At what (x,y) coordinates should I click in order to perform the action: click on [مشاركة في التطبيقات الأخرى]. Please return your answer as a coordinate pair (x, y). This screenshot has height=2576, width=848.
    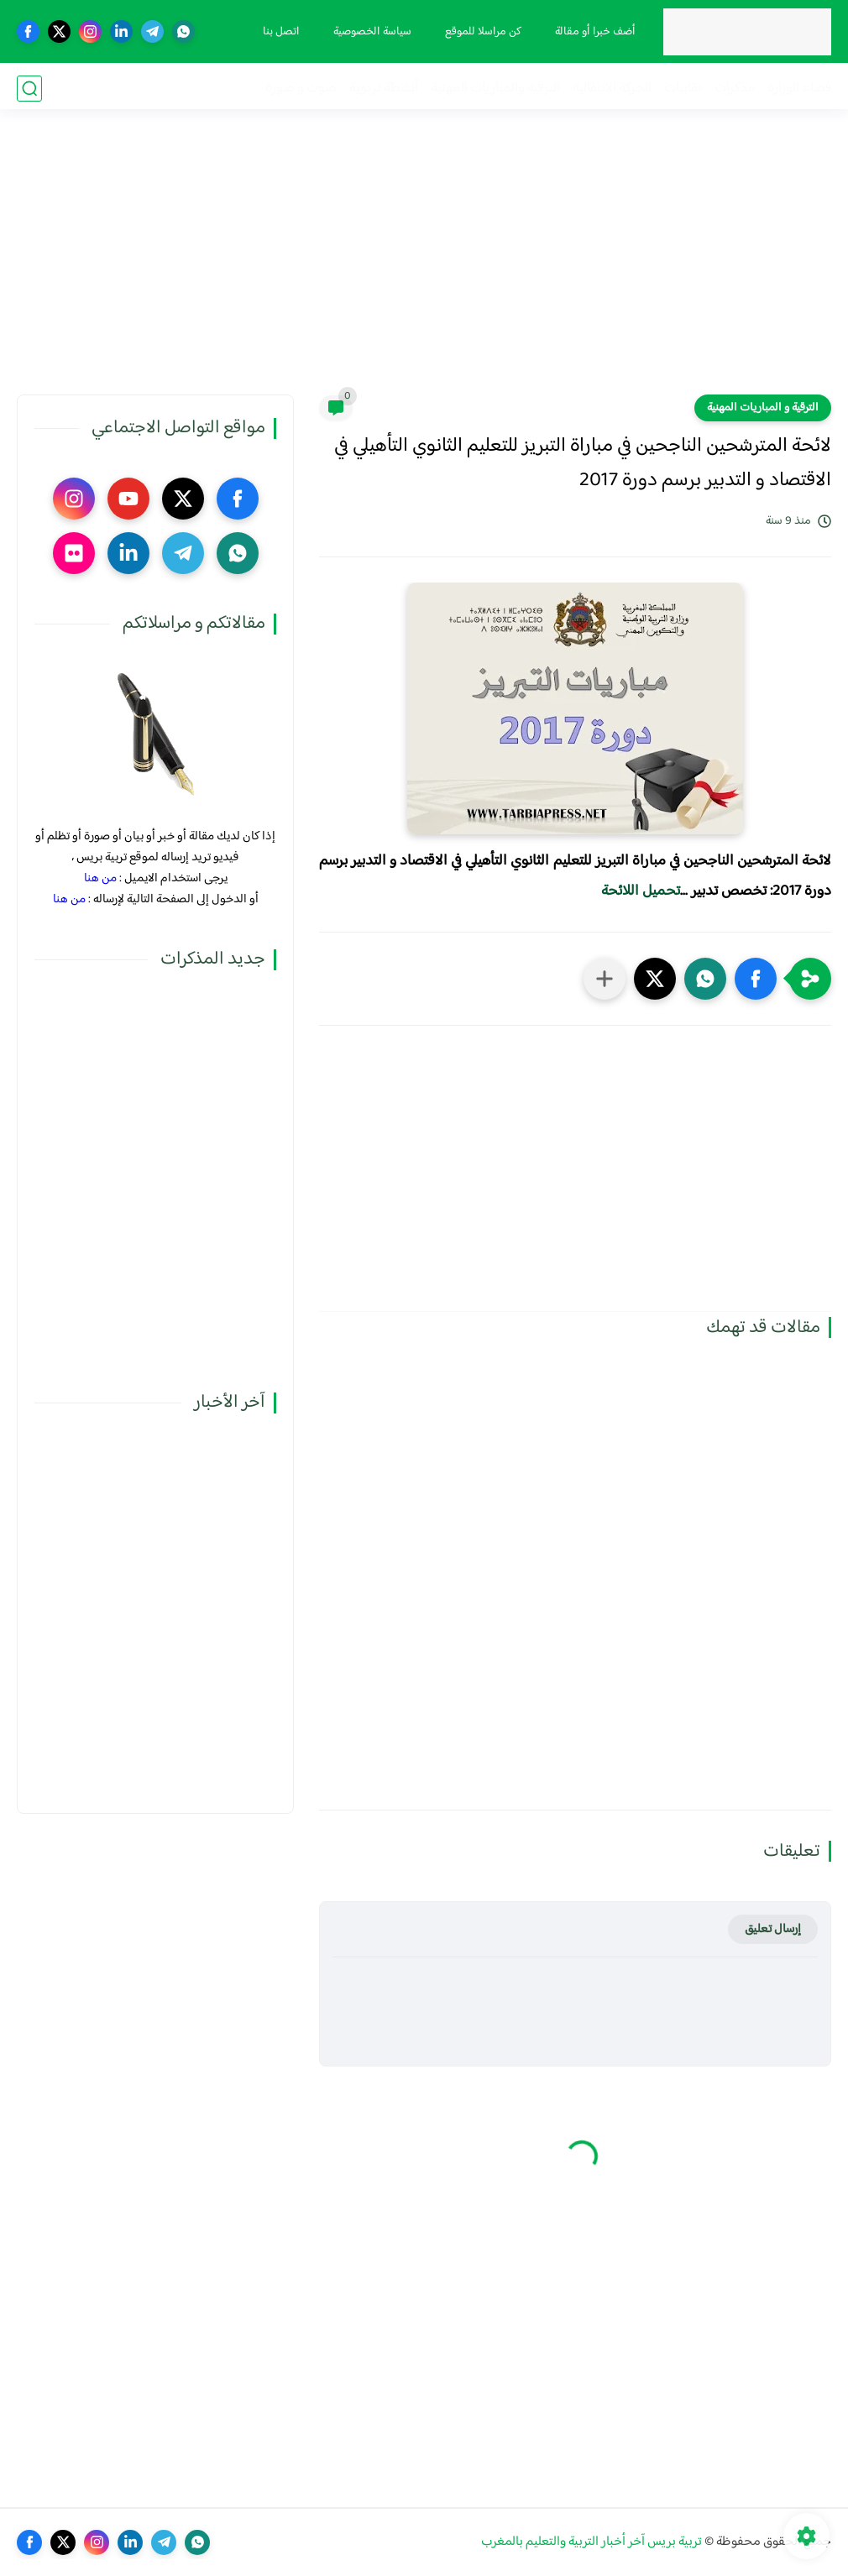
    Looking at the image, I should click on (605, 979).